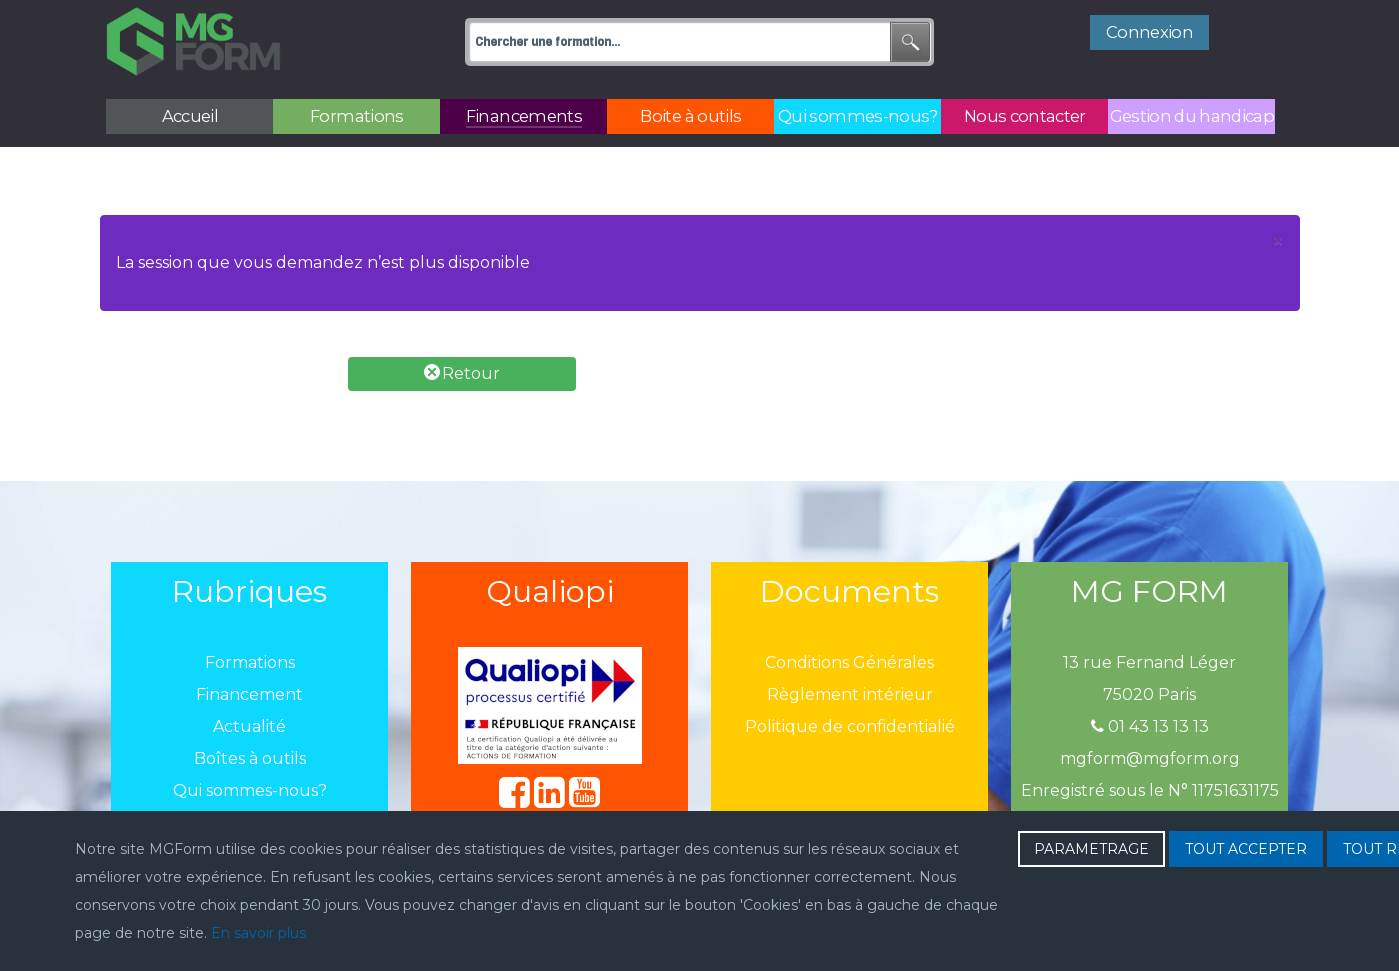 The height and width of the screenshot is (971, 1399). Describe the element at coordinates (250, 662) in the screenshot. I see `Formations` at that location.